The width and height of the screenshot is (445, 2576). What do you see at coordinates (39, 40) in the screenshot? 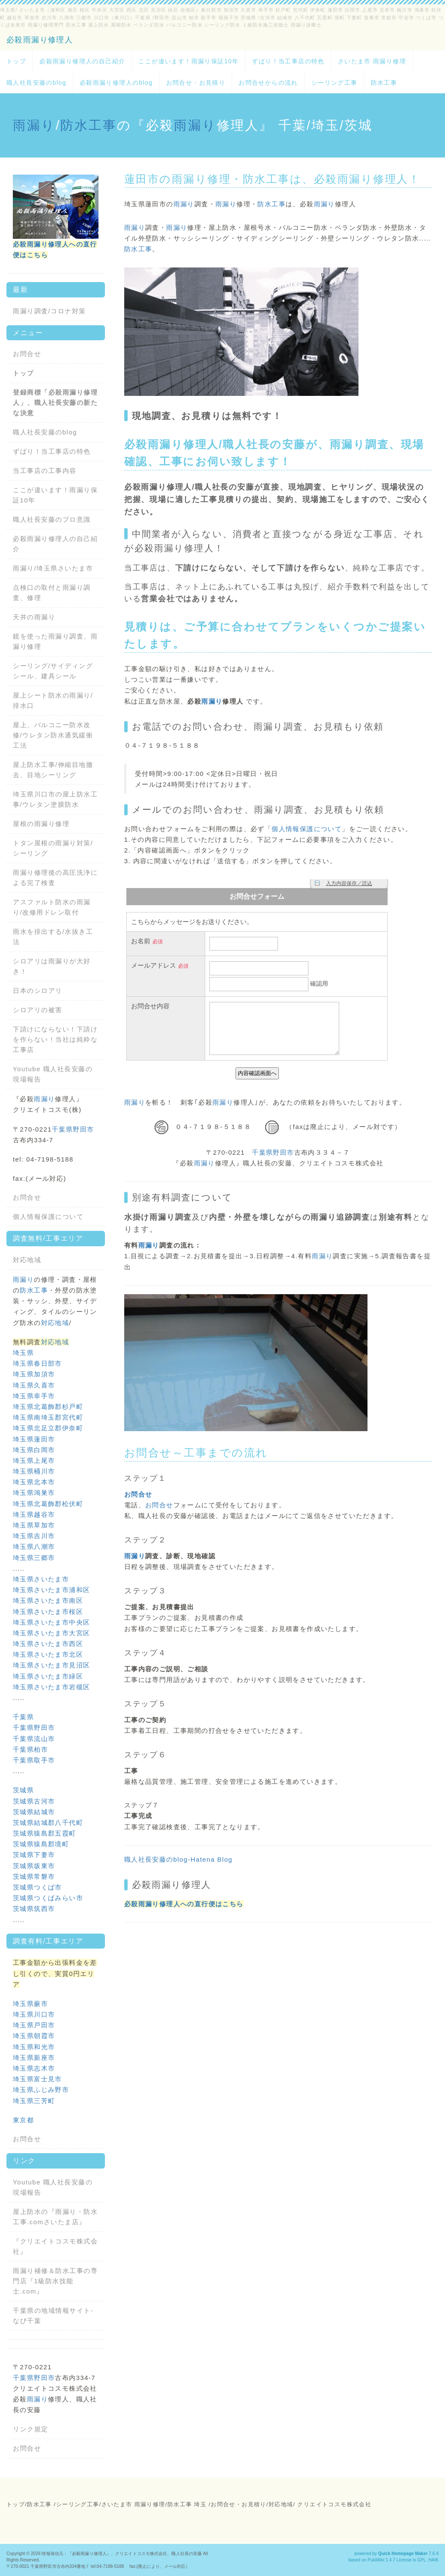
I see `必殺雨漏り修理人` at bounding box center [39, 40].